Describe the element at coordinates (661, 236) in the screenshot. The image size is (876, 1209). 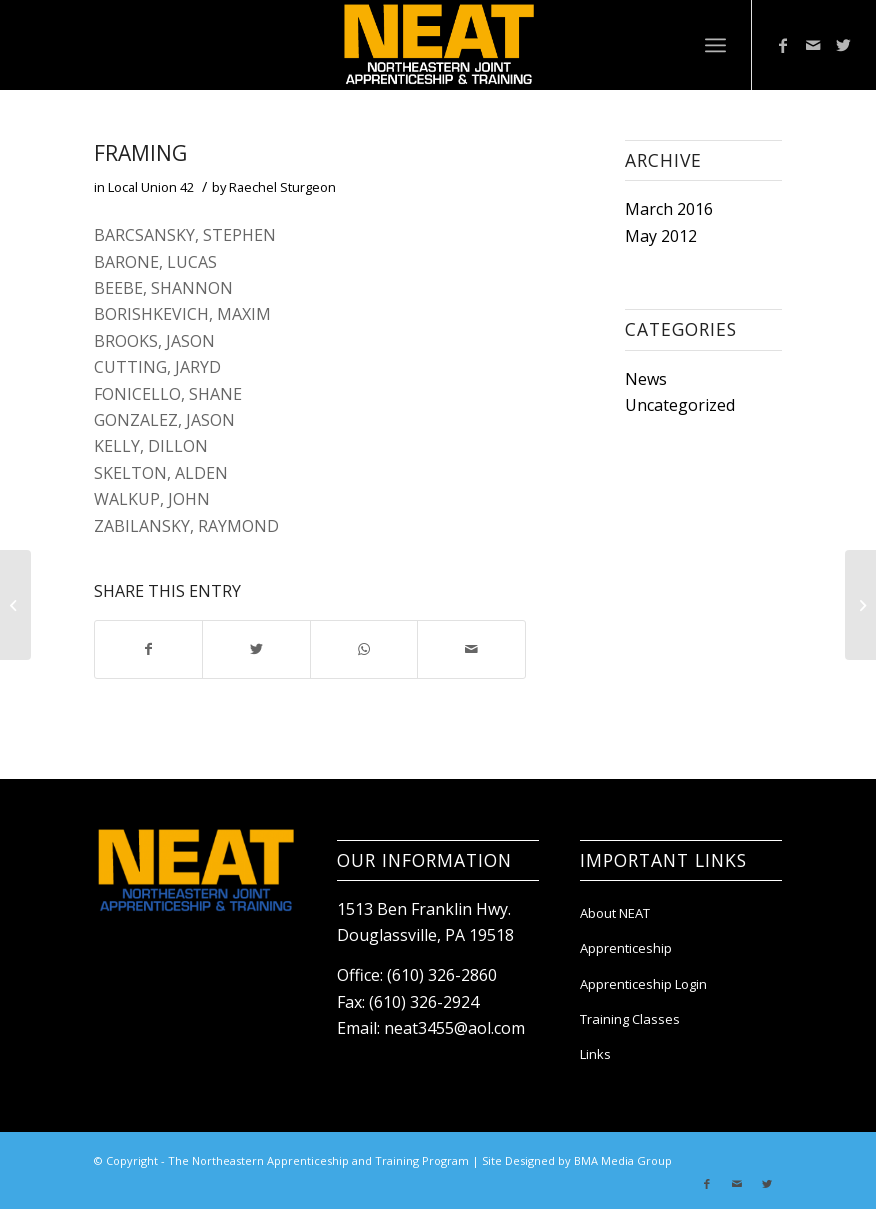
I see `May 2012` at that location.